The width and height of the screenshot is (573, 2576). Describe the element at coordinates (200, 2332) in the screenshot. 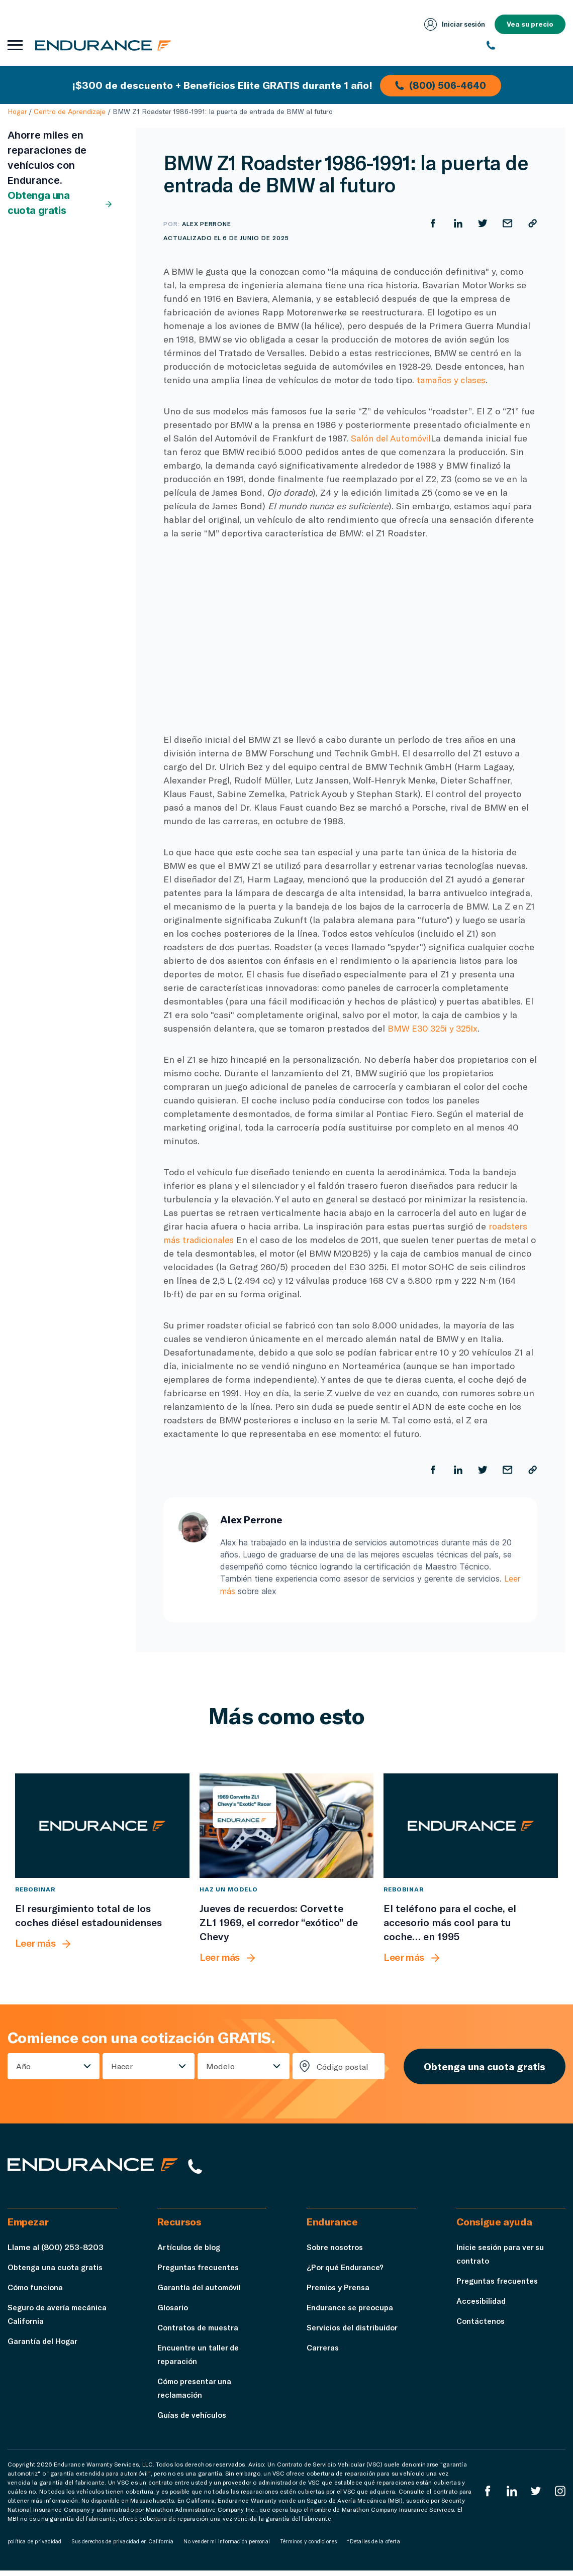

I see `Contratos de muestra` at that location.